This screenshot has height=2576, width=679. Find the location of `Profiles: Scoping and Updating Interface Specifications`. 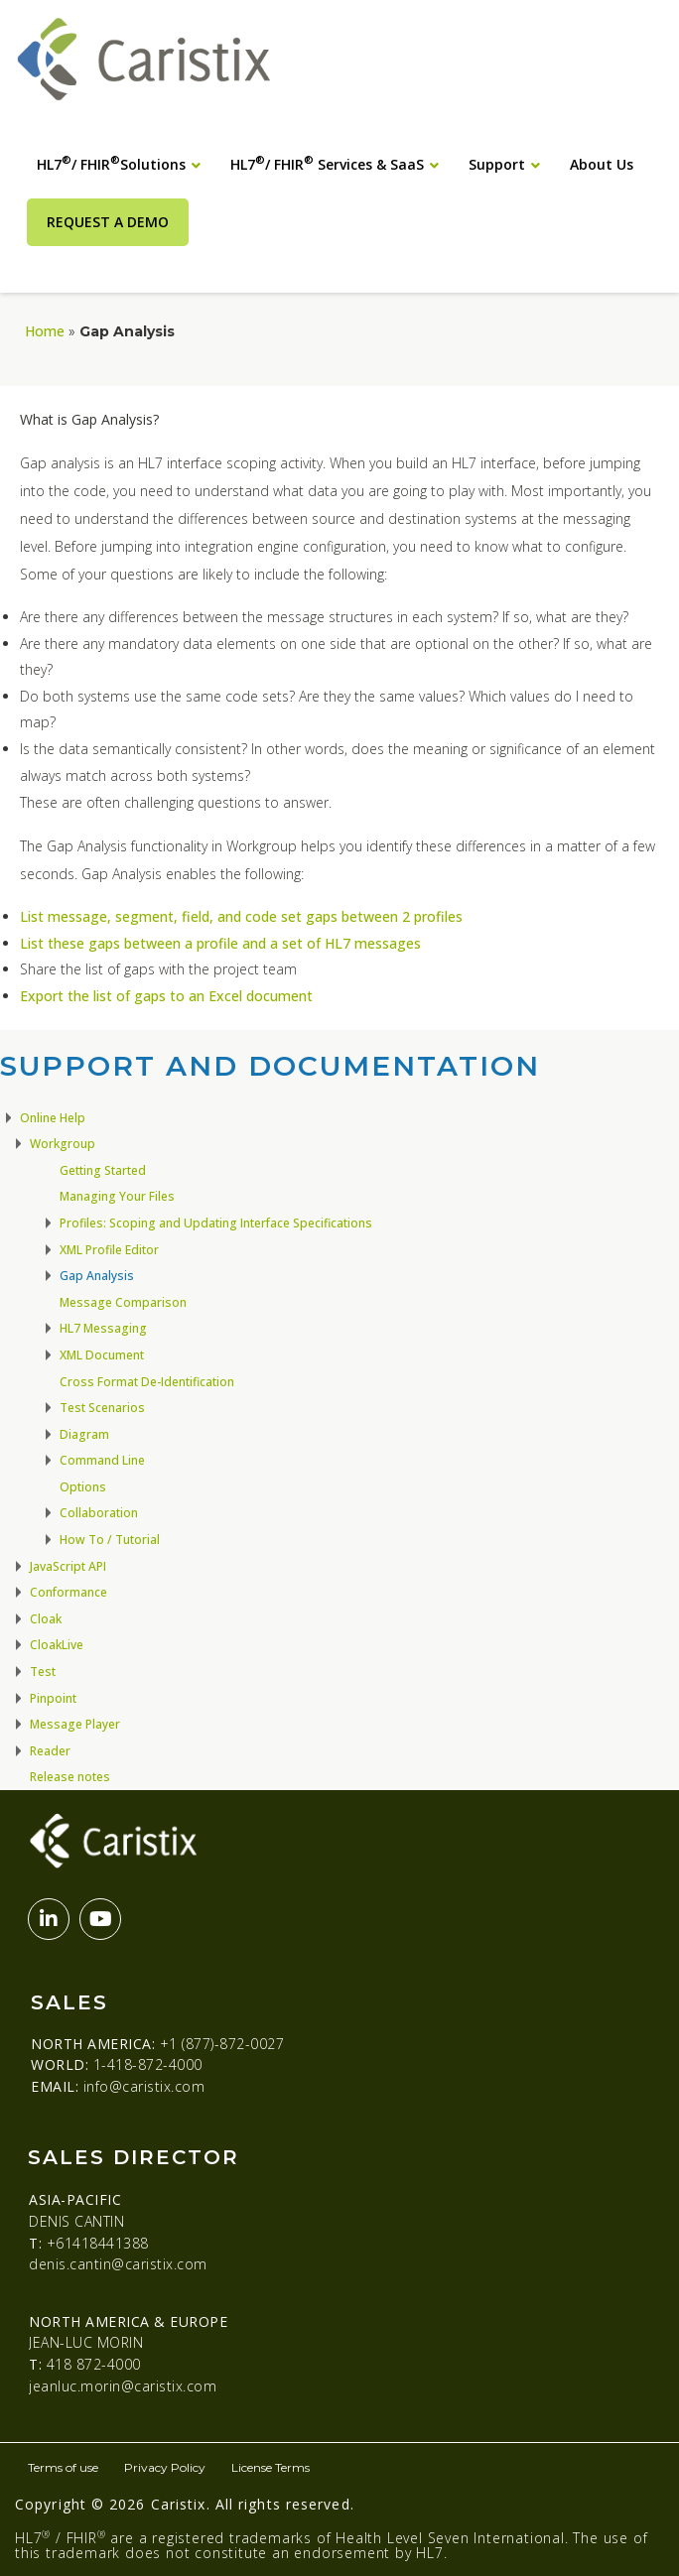

Profiles: Scoping and Updating Interface Specifications is located at coordinates (216, 1223).